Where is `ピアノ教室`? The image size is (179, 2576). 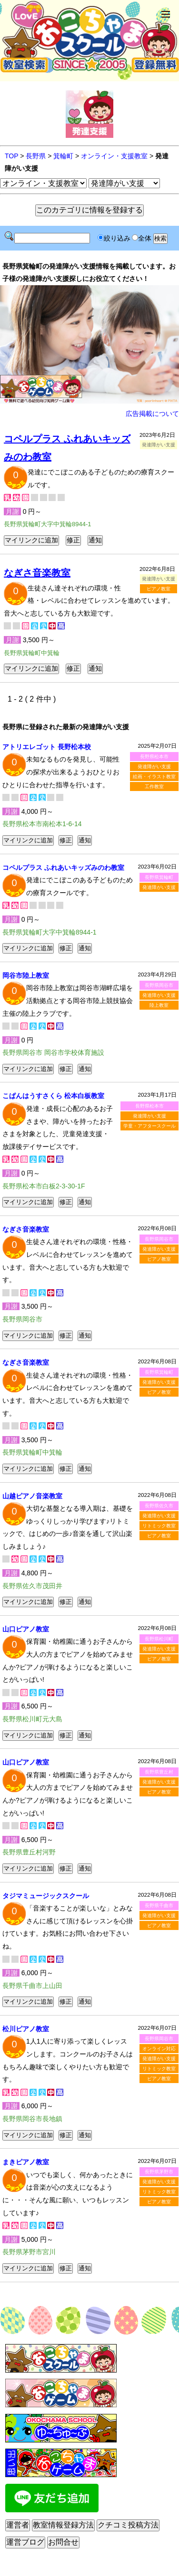
ピアノ教室 is located at coordinates (158, 588).